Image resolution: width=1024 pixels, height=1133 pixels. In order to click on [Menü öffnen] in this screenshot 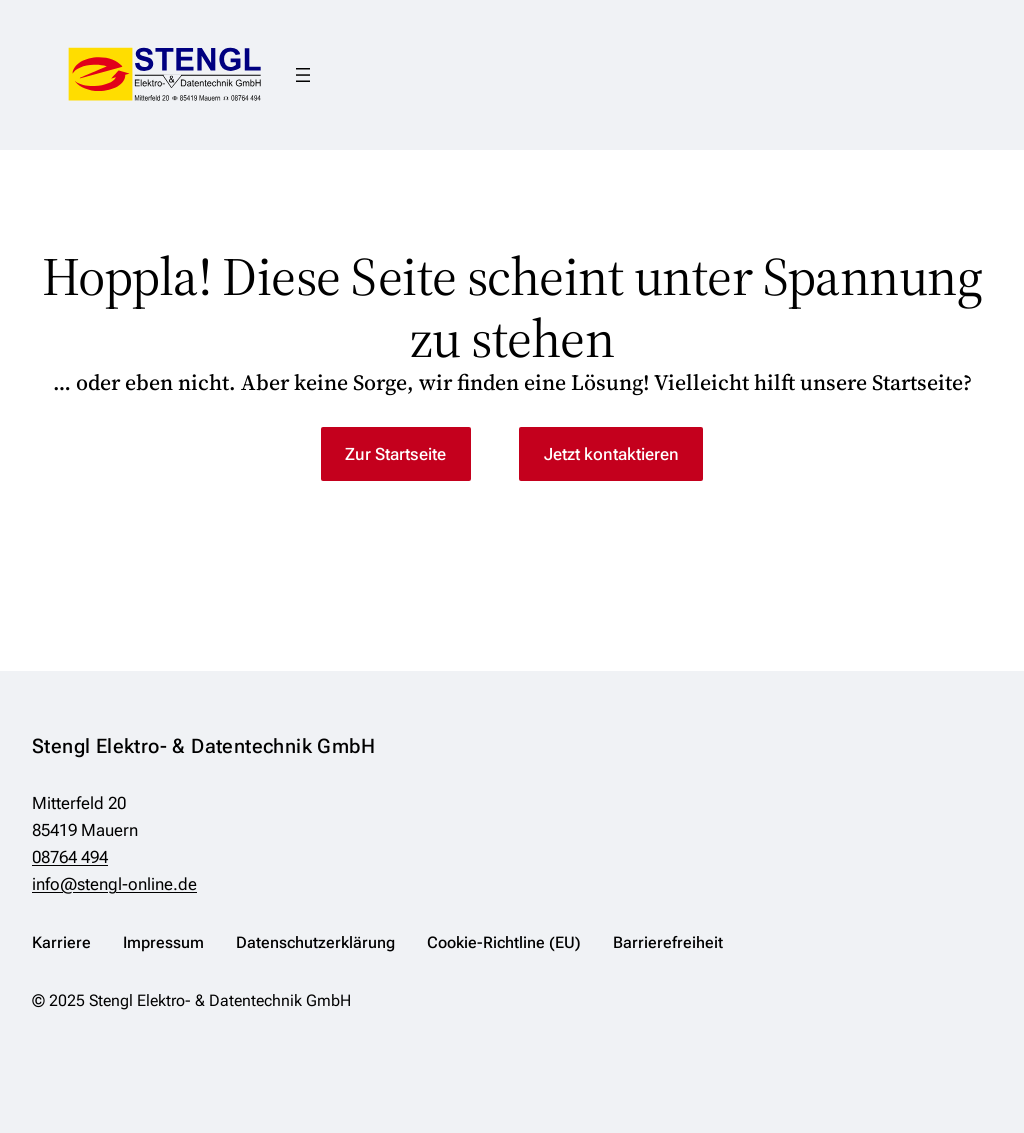, I will do `click(303, 75)`.